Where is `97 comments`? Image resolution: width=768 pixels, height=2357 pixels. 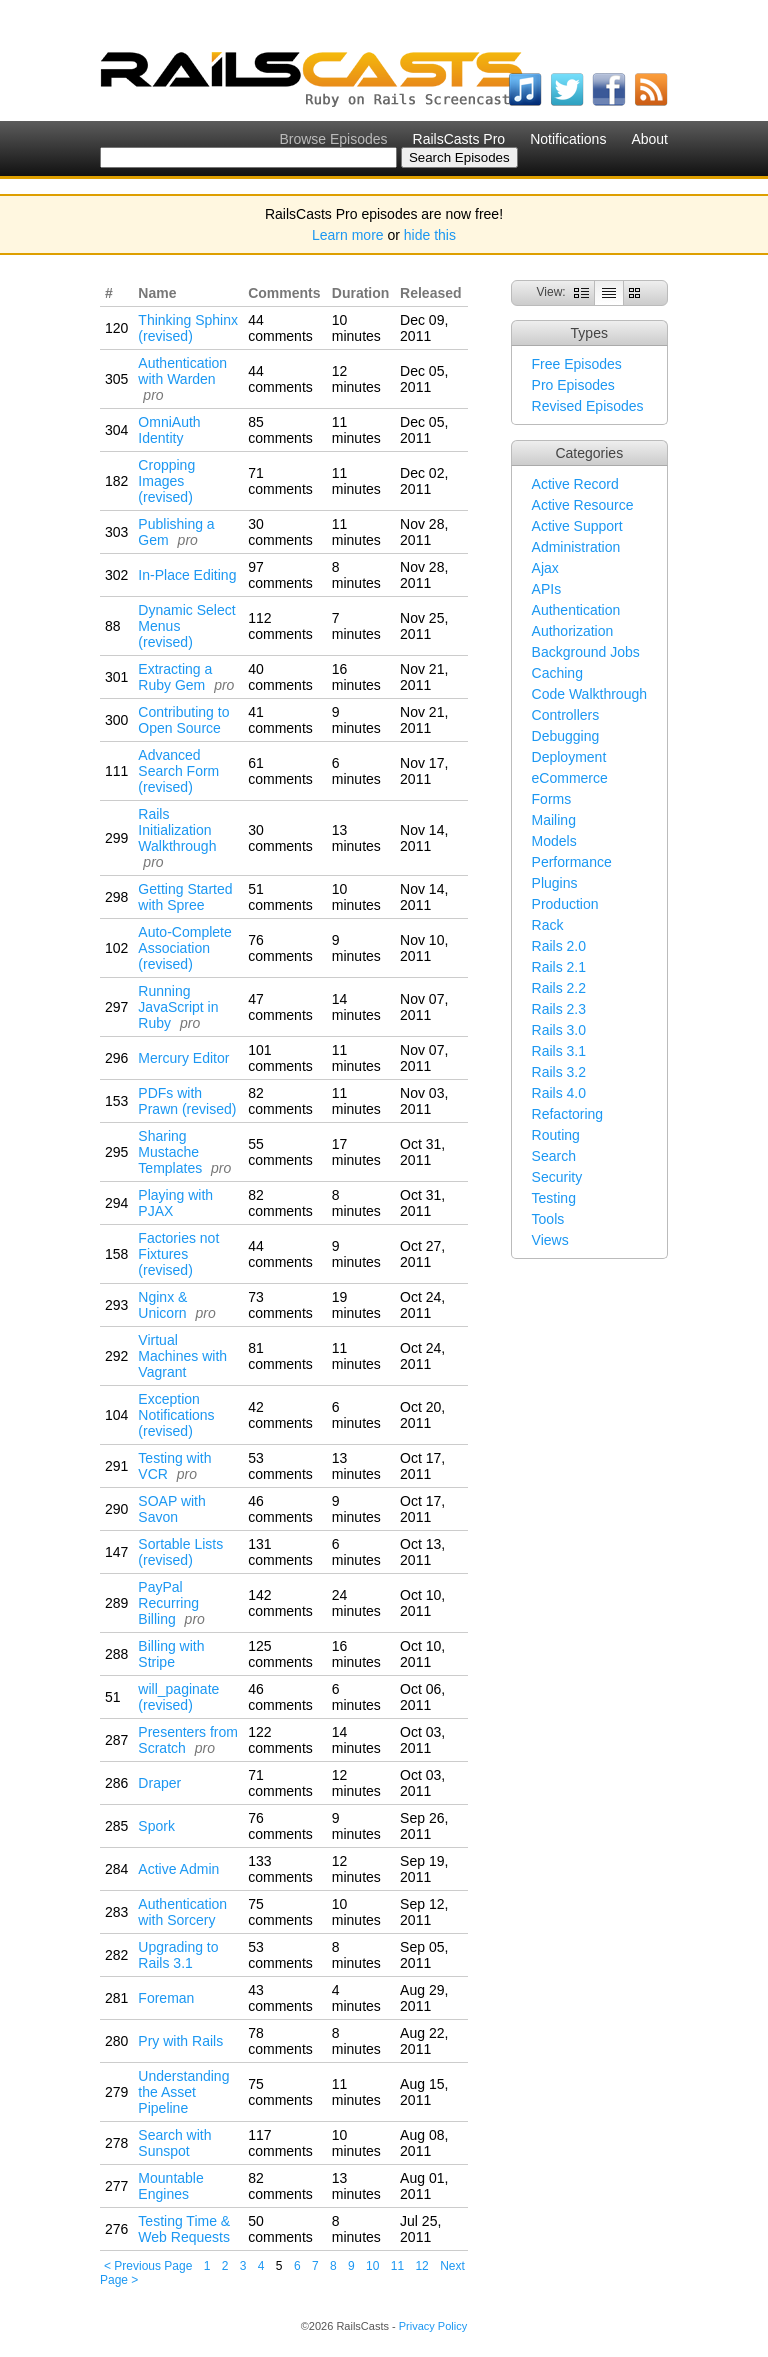
97 comments is located at coordinates (280, 575).